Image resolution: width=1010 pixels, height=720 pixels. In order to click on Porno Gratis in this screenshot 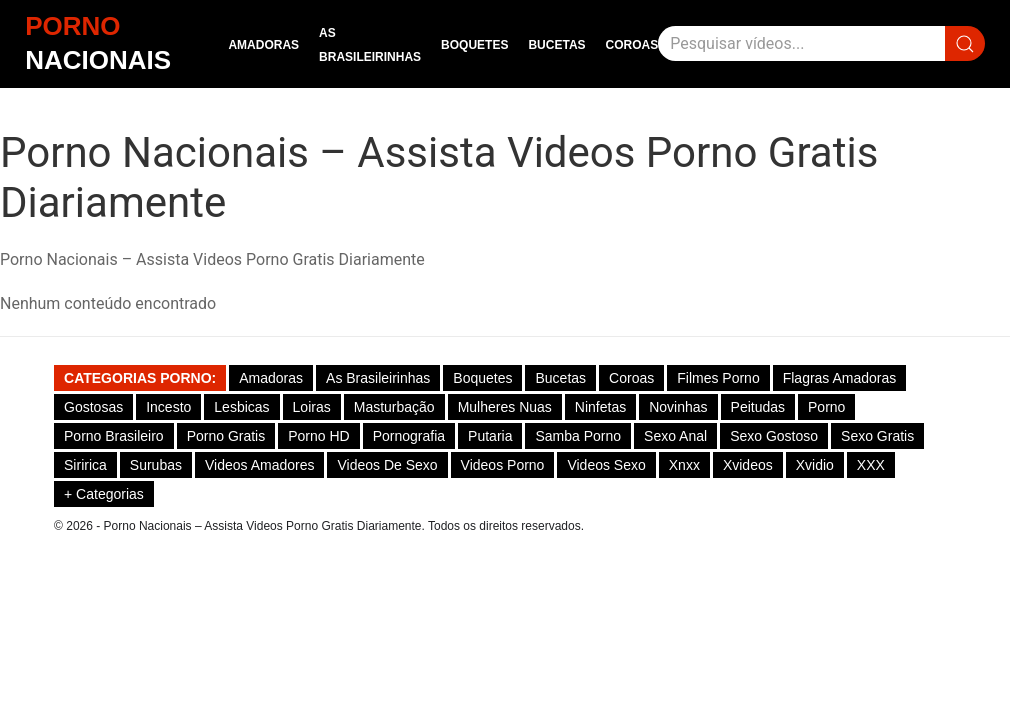, I will do `click(226, 436)`.